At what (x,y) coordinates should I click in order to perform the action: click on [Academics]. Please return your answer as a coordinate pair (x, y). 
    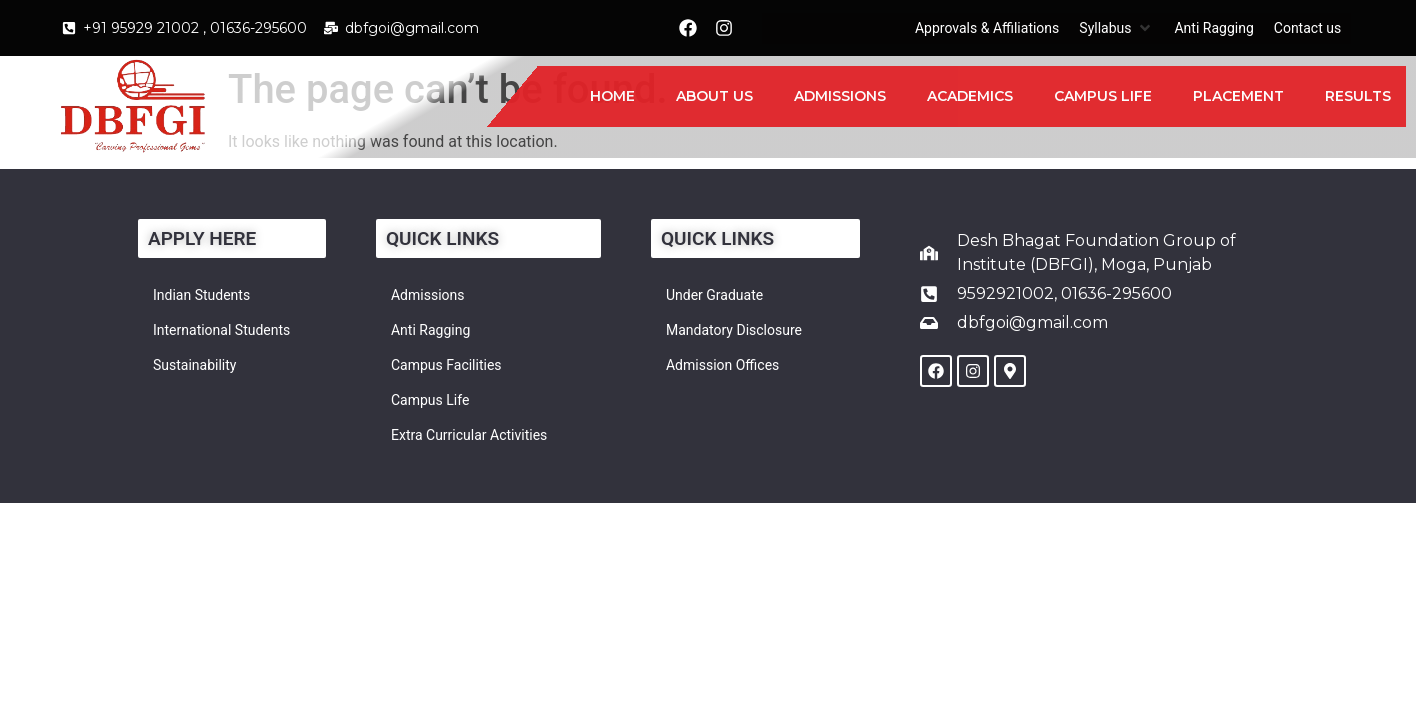
    Looking at the image, I should click on (970, 96).